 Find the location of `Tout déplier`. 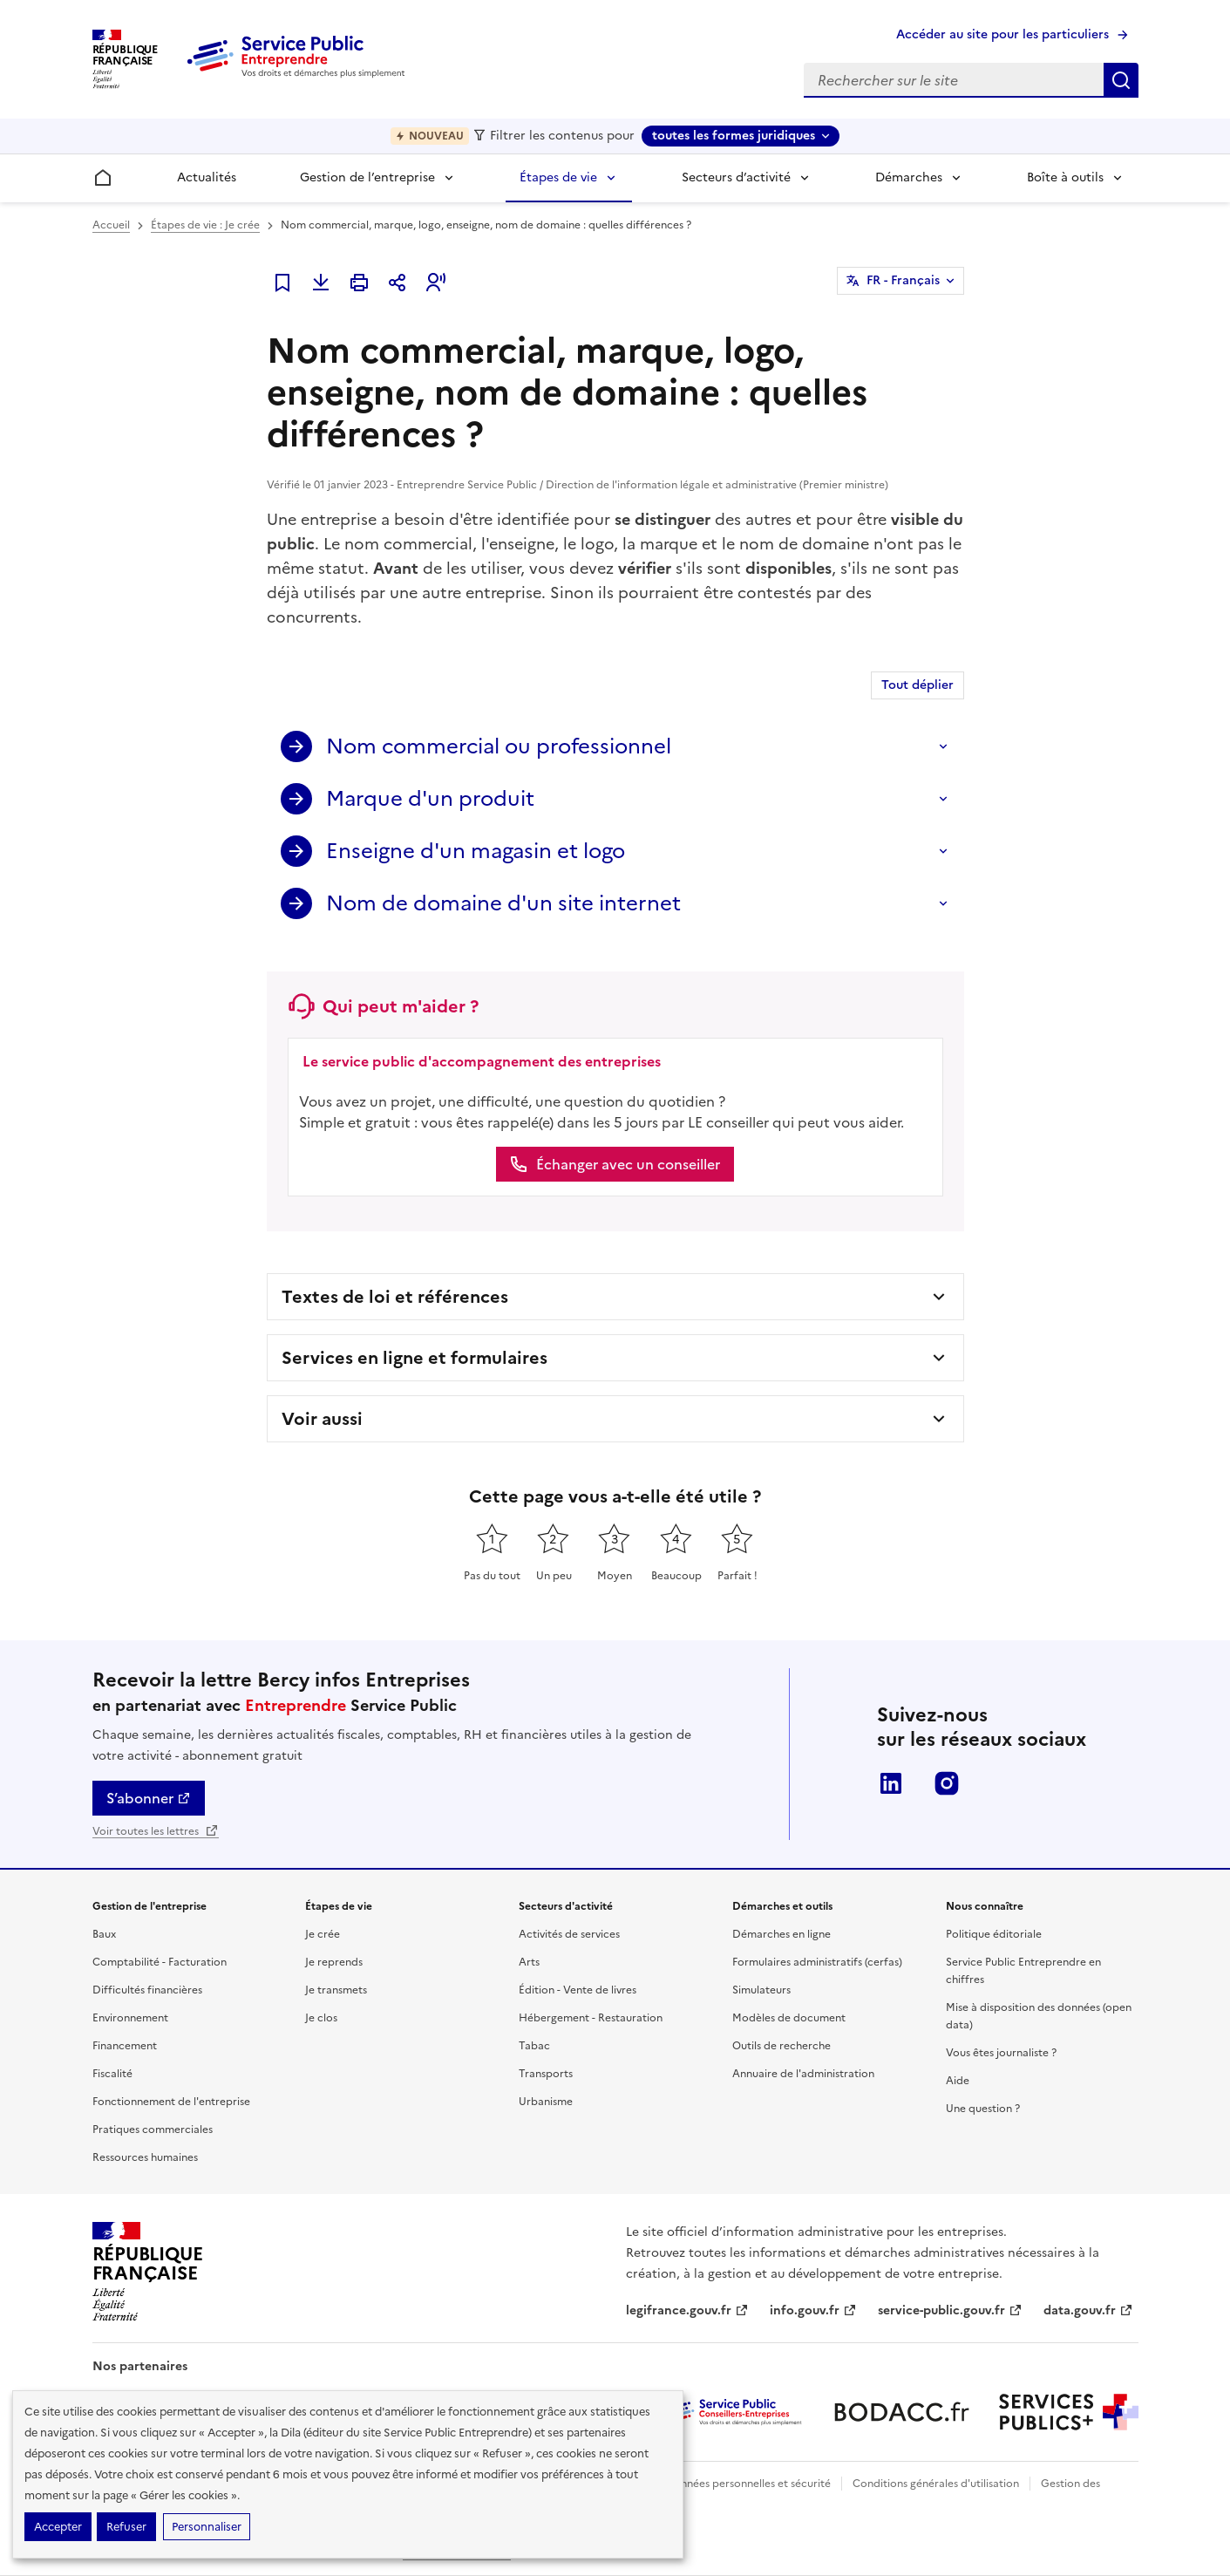

Tout déplier is located at coordinates (917, 685).